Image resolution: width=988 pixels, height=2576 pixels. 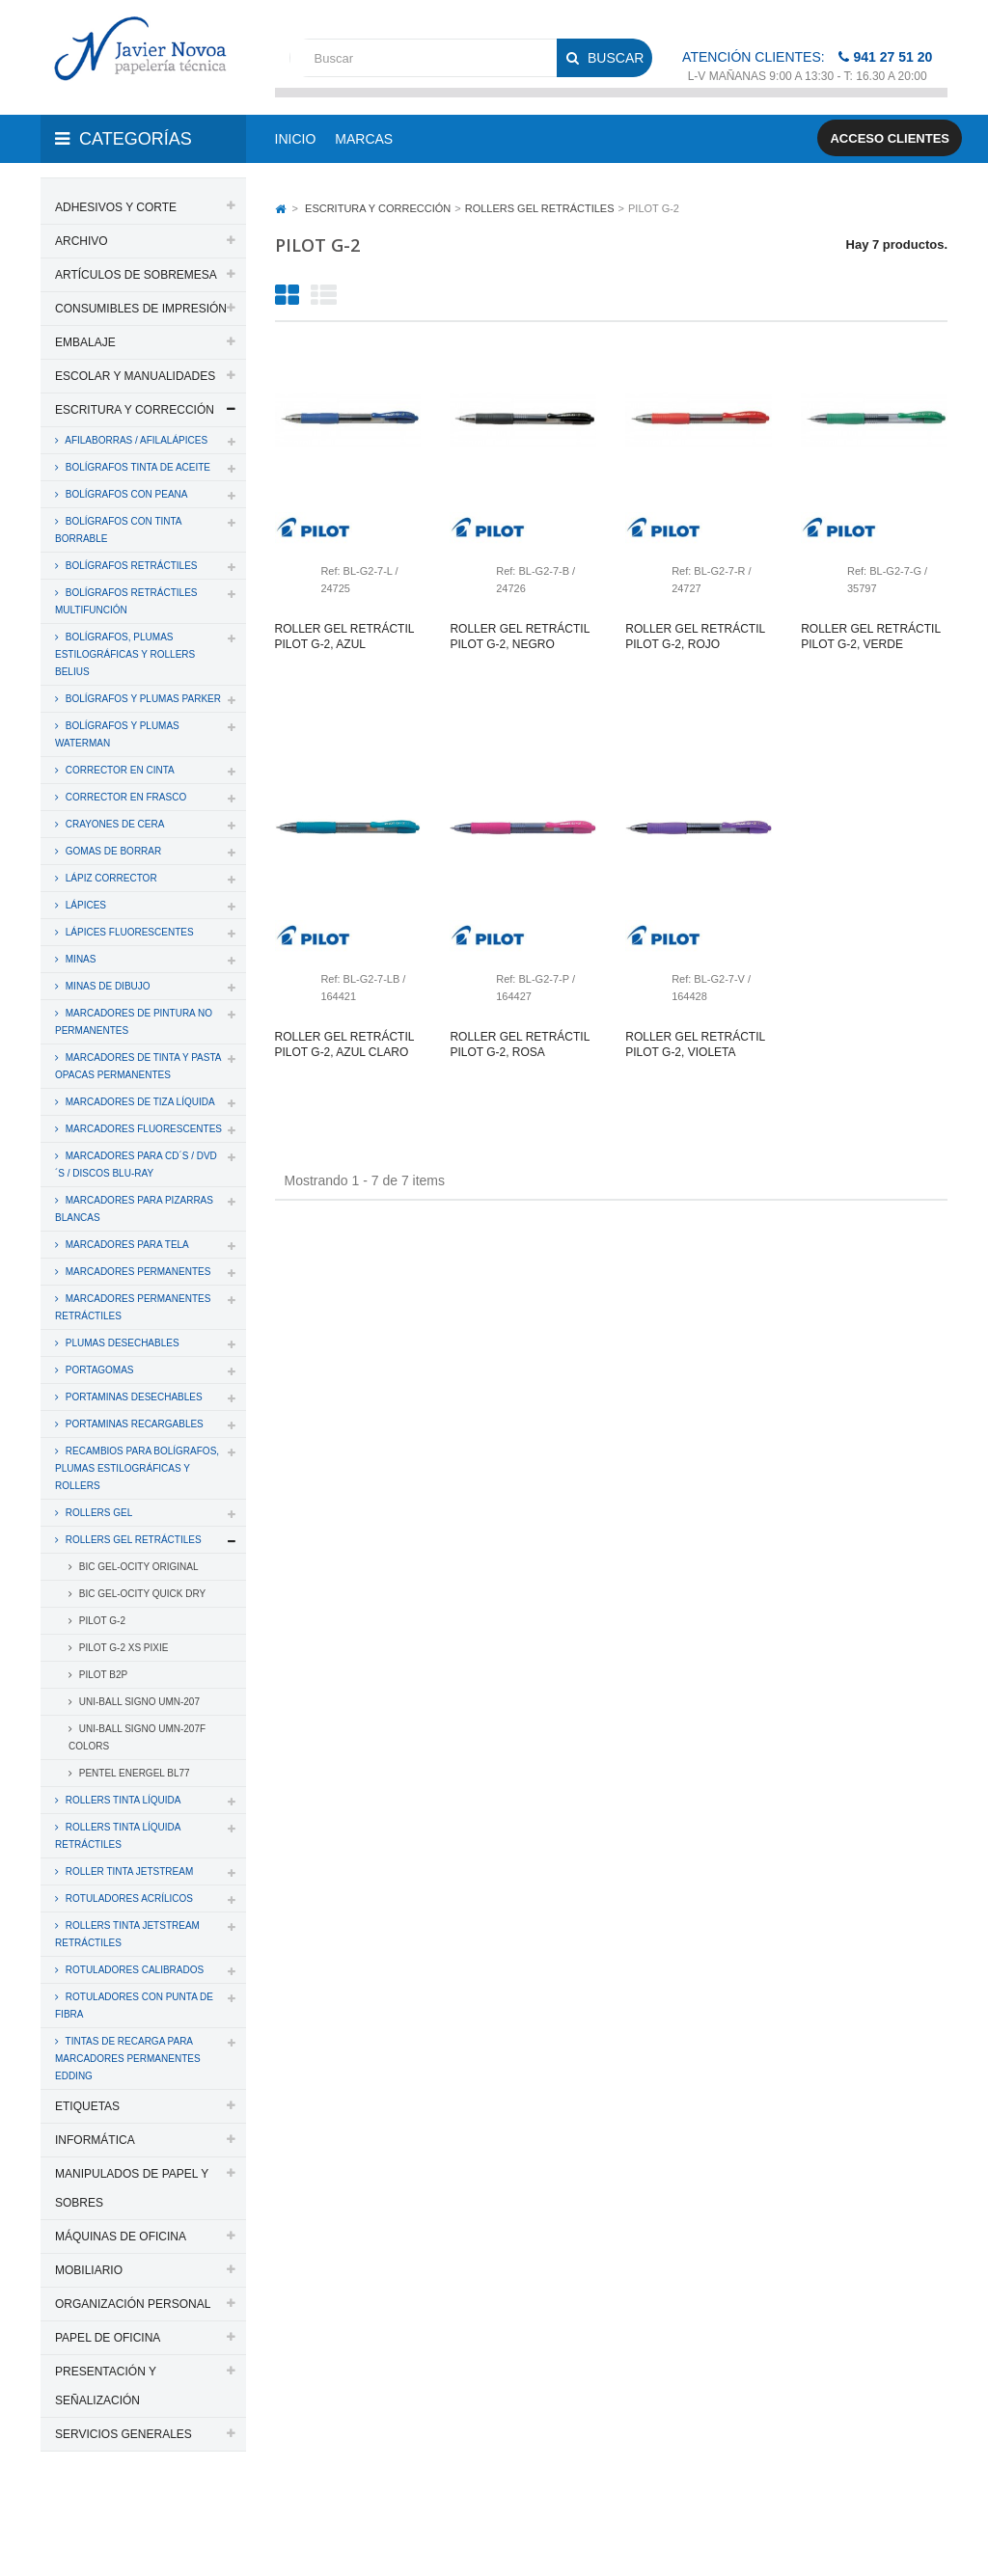 I want to click on BOLÍGRAFOS TINTA DE ACEITE, so click(x=136, y=467).